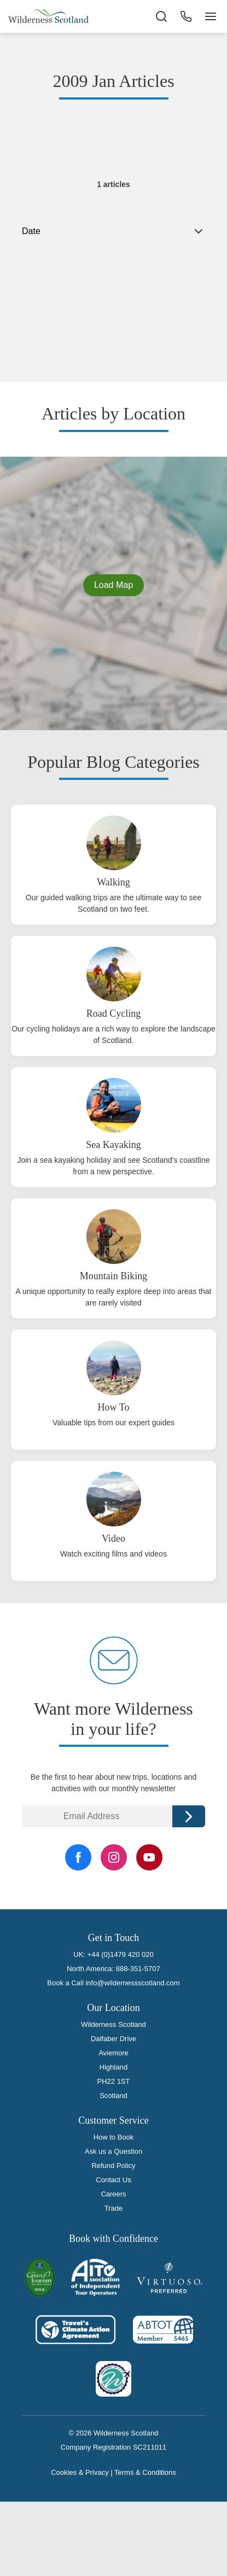  Describe the element at coordinates (121, 1954) in the screenshot. I see `+44 (0)1479 420 020` at that location.